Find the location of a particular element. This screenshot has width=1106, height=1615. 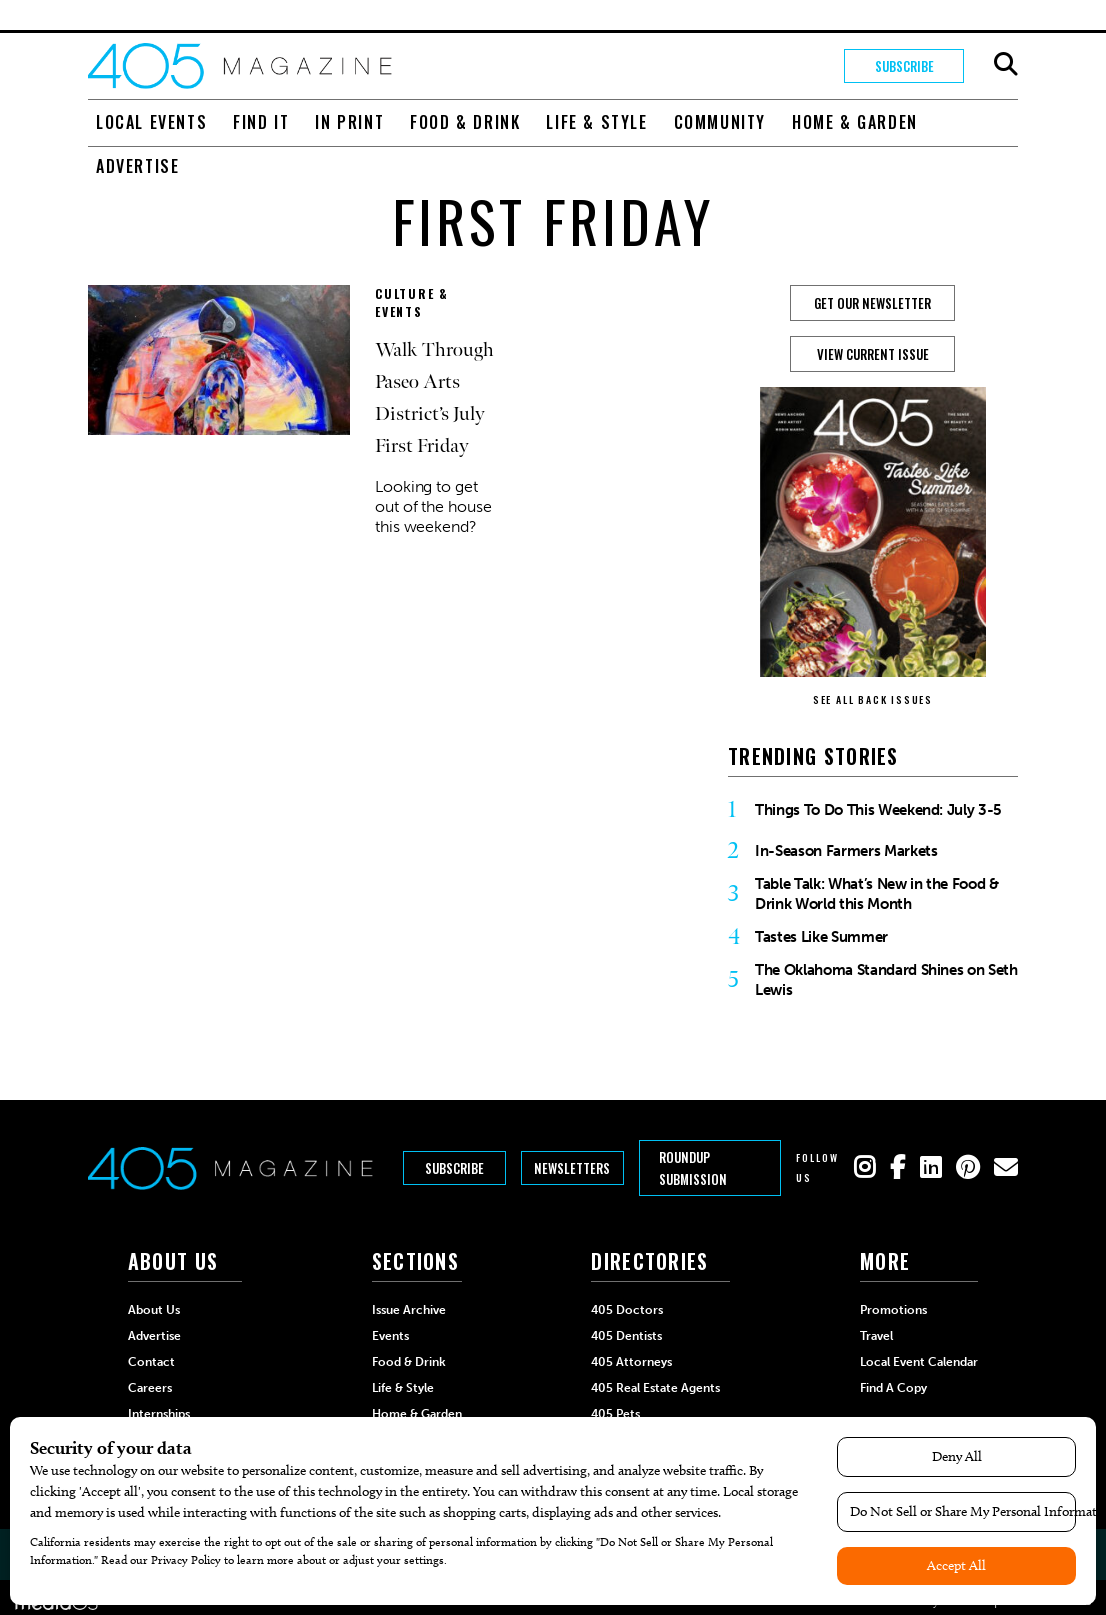

Contact is located at coordinates (151, 1362).